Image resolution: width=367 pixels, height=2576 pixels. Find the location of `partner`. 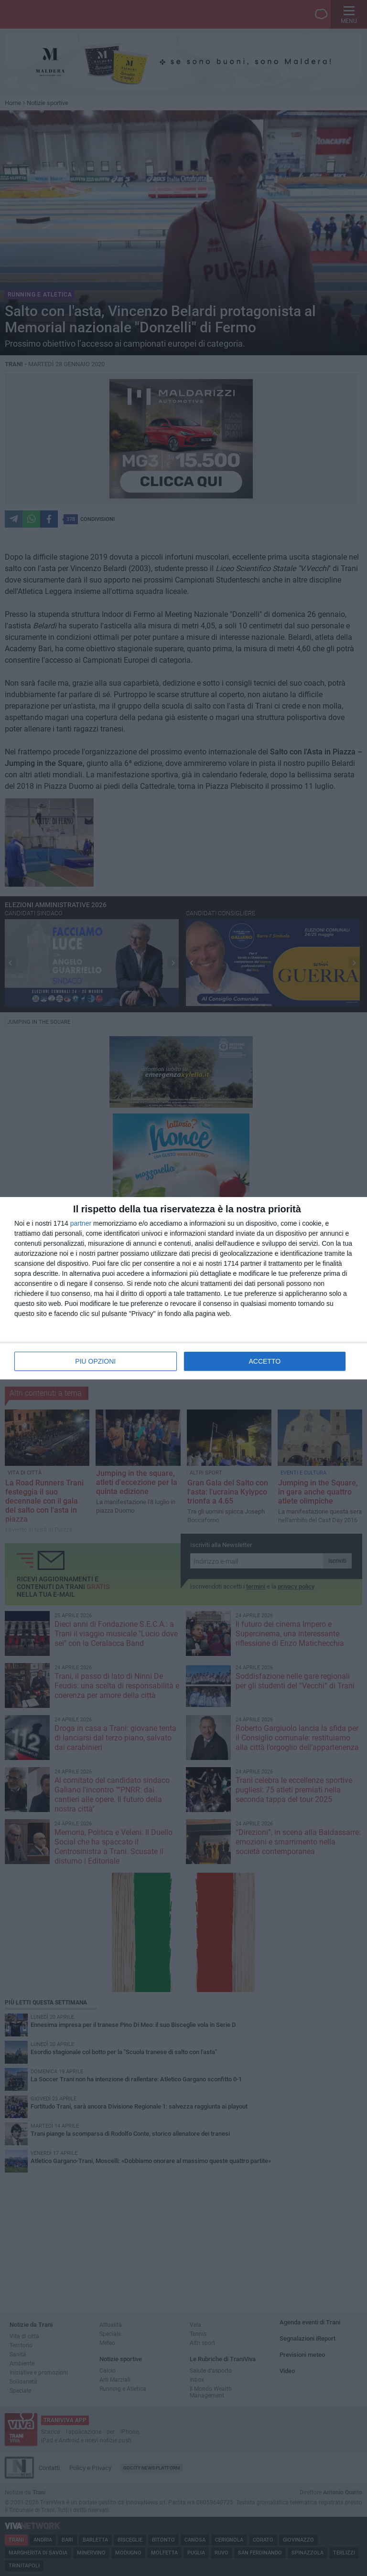

partner is located at coordinates (80, 1223).